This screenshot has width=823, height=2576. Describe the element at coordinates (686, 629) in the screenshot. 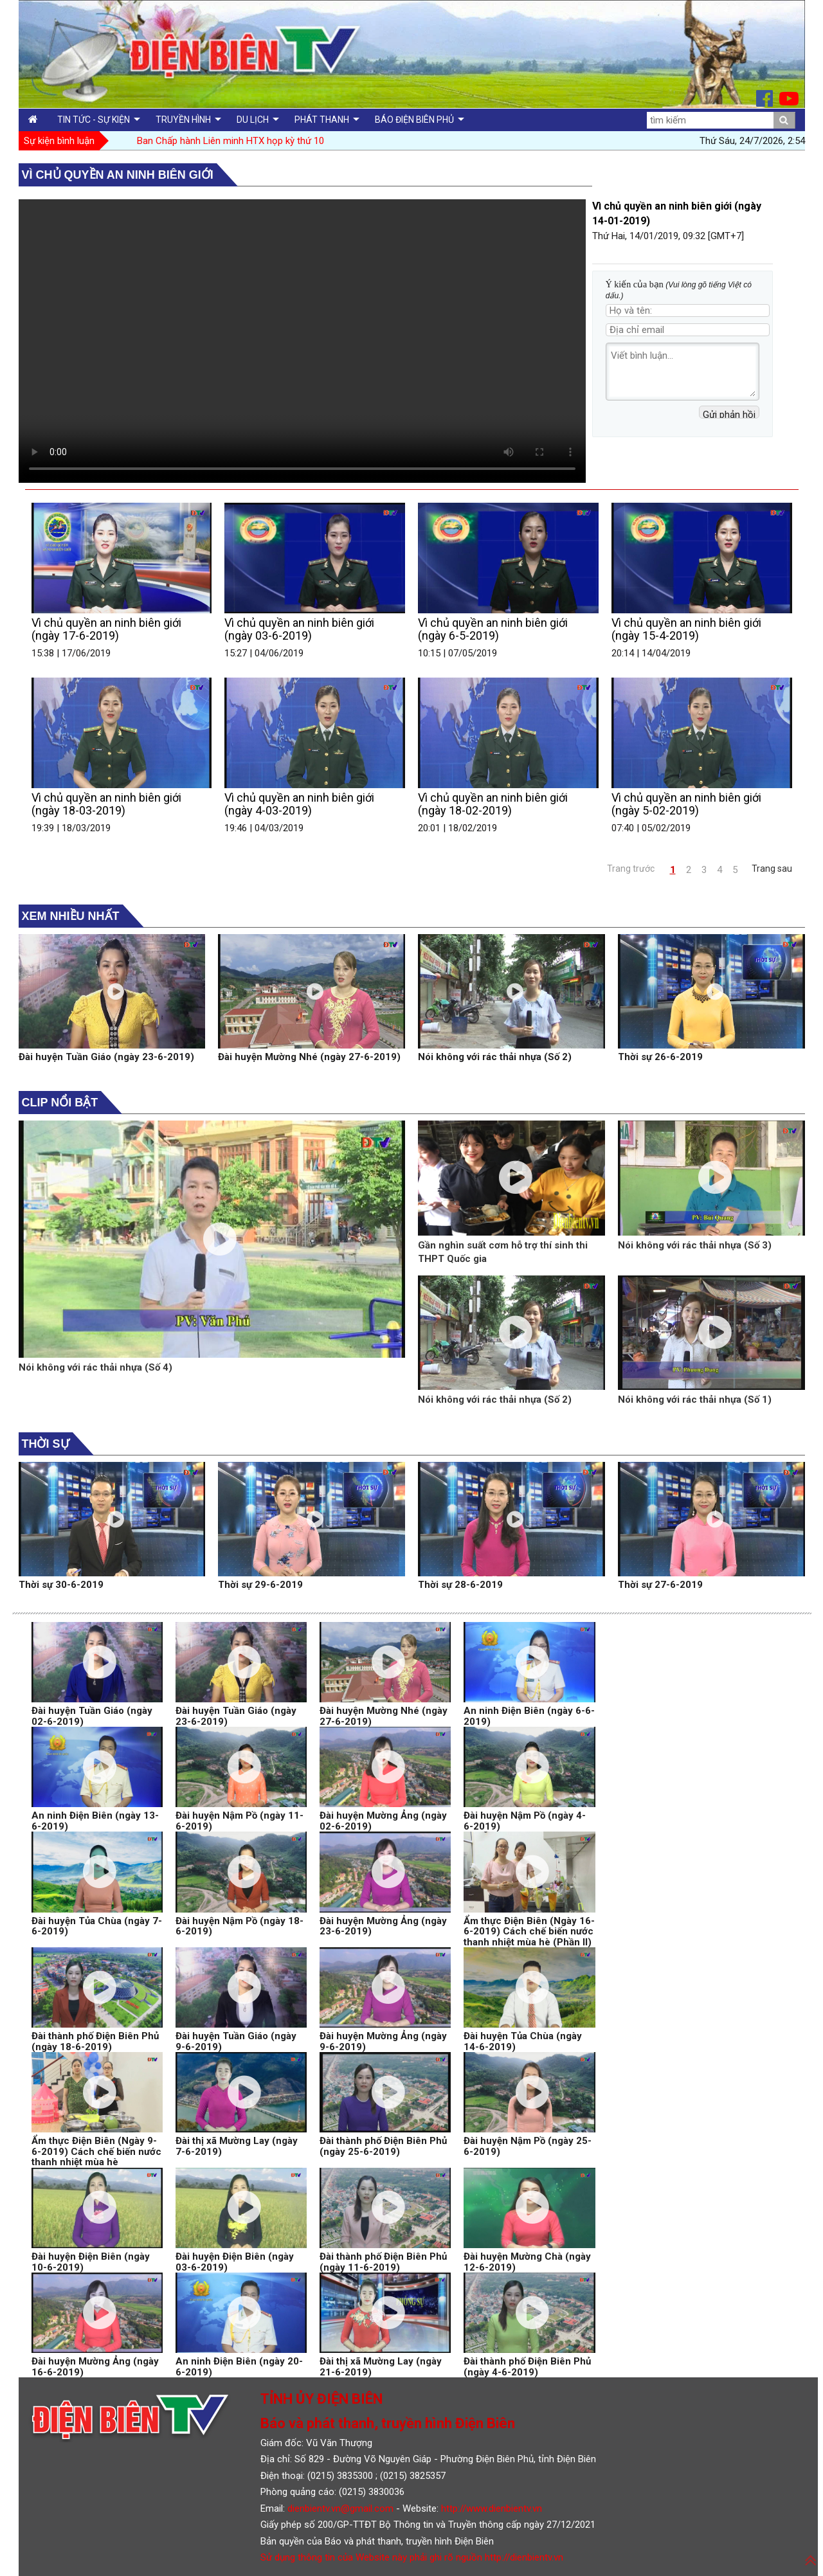

I see `Vì chủ quyền an ninh biên giới (ngày 15-4-2019)` at that location.